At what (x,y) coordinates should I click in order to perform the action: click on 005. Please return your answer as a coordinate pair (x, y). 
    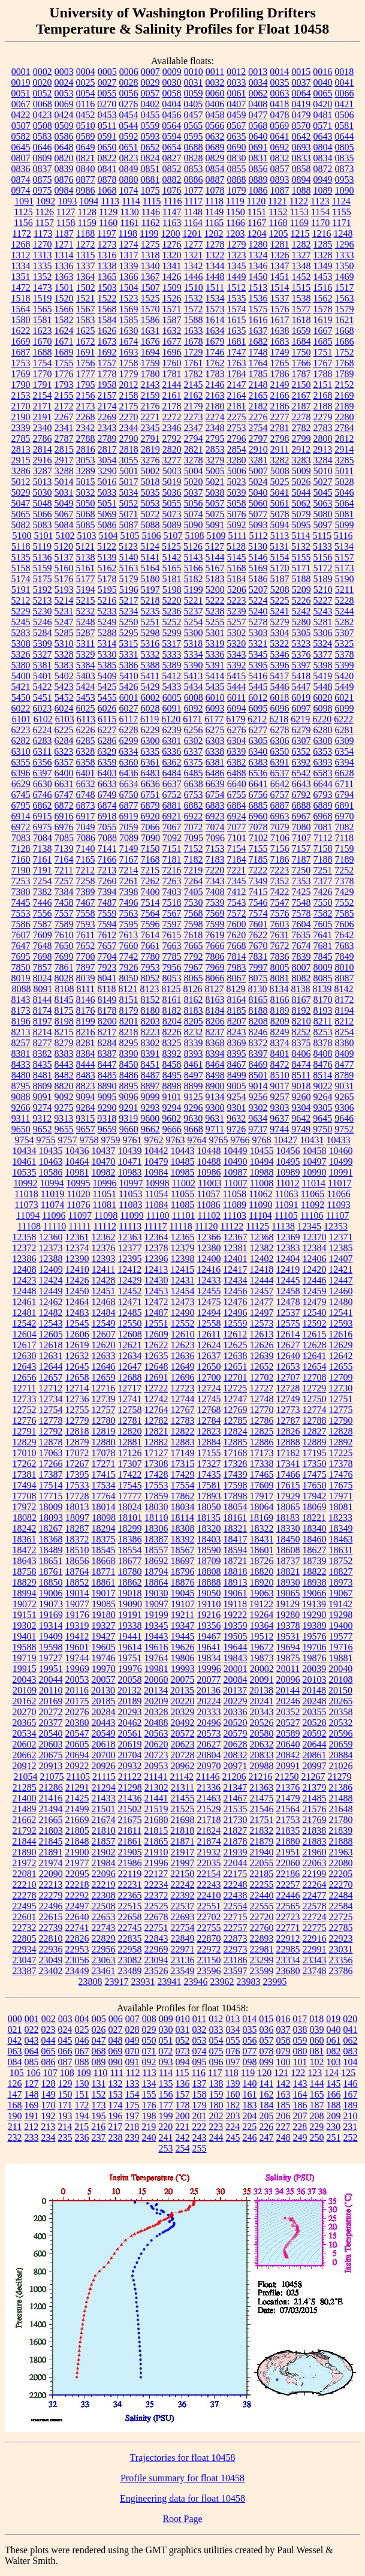
    Looking at the image, I should click on (99, 2019).